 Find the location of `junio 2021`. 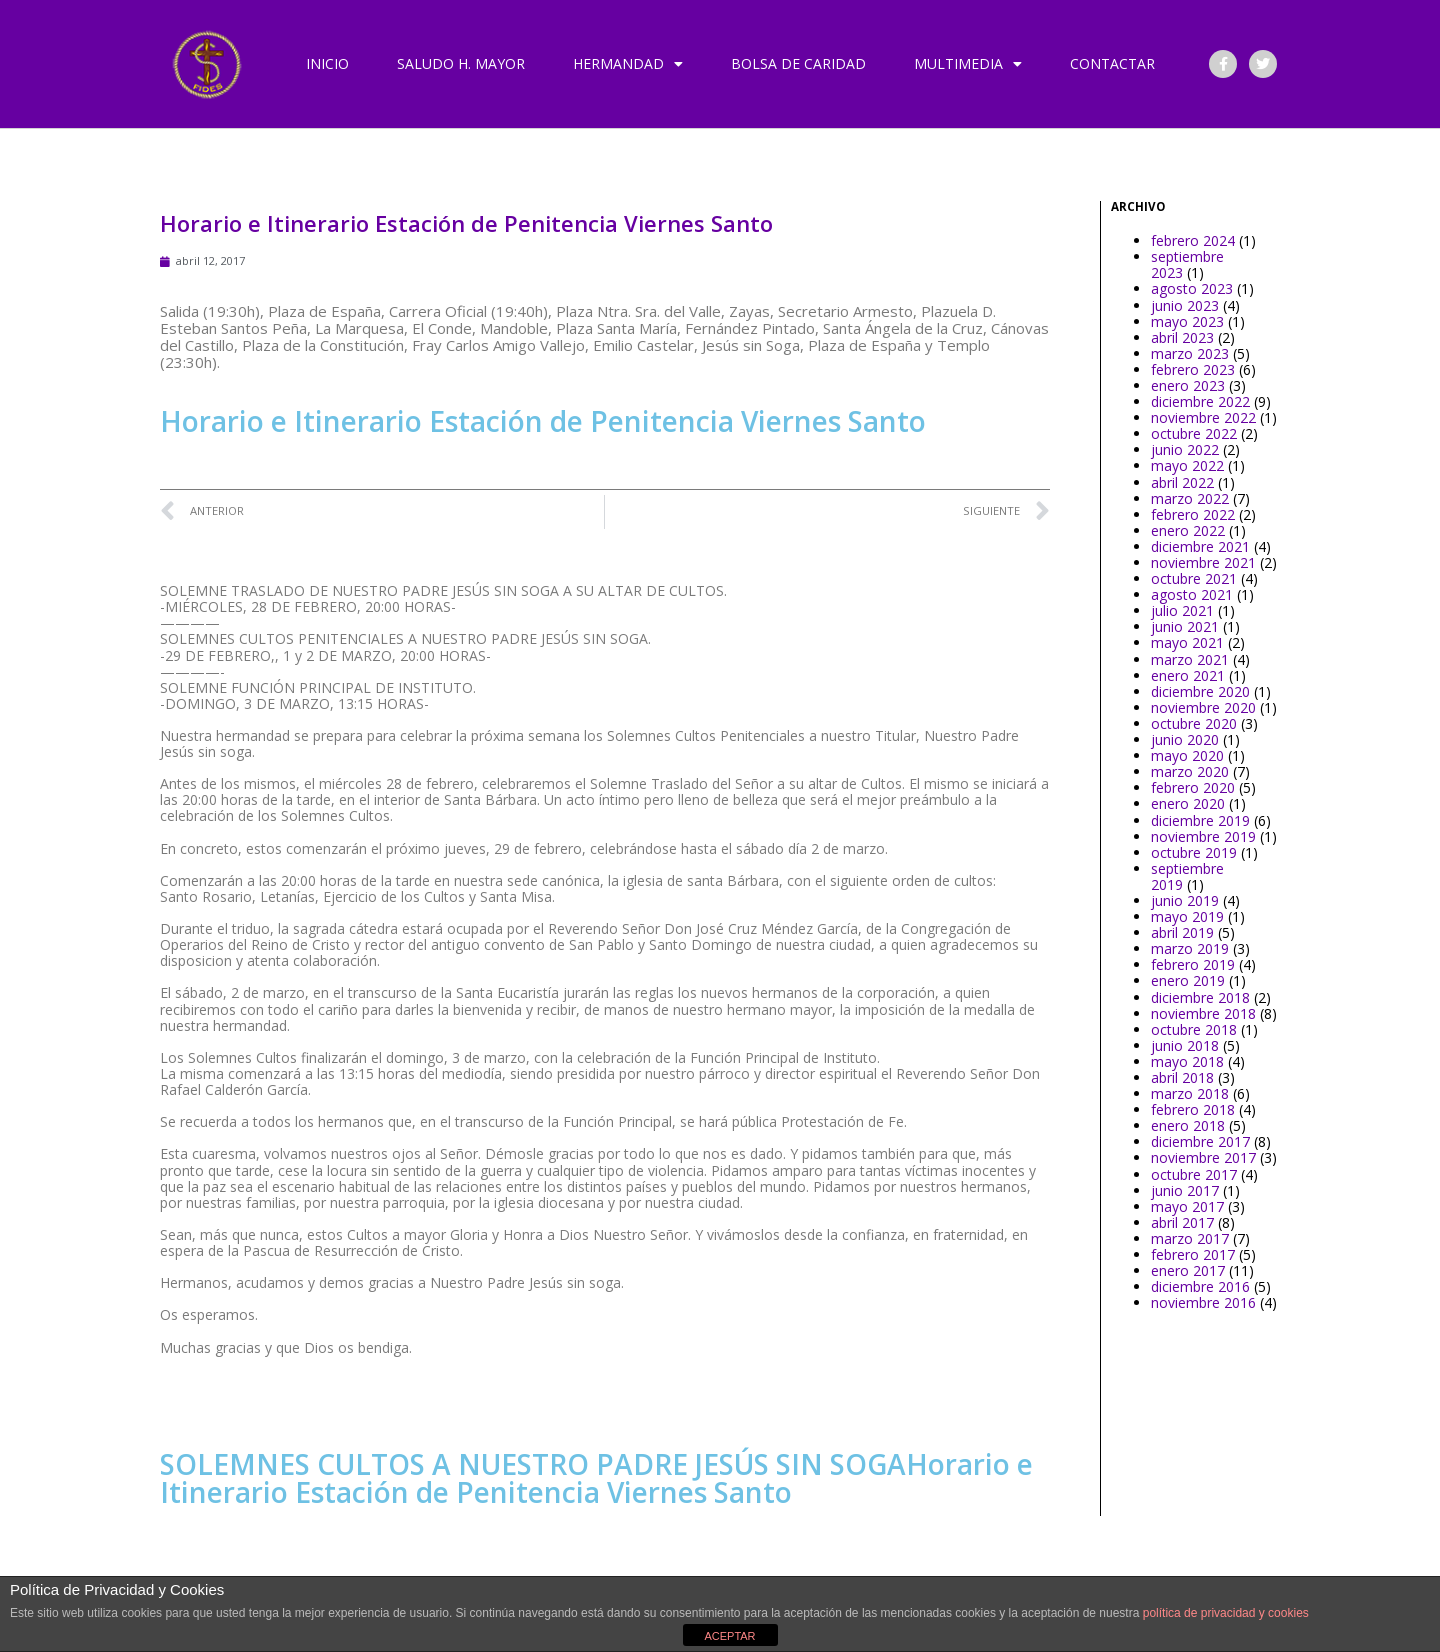

junio 2021 is located at coordinates (1185, 626).